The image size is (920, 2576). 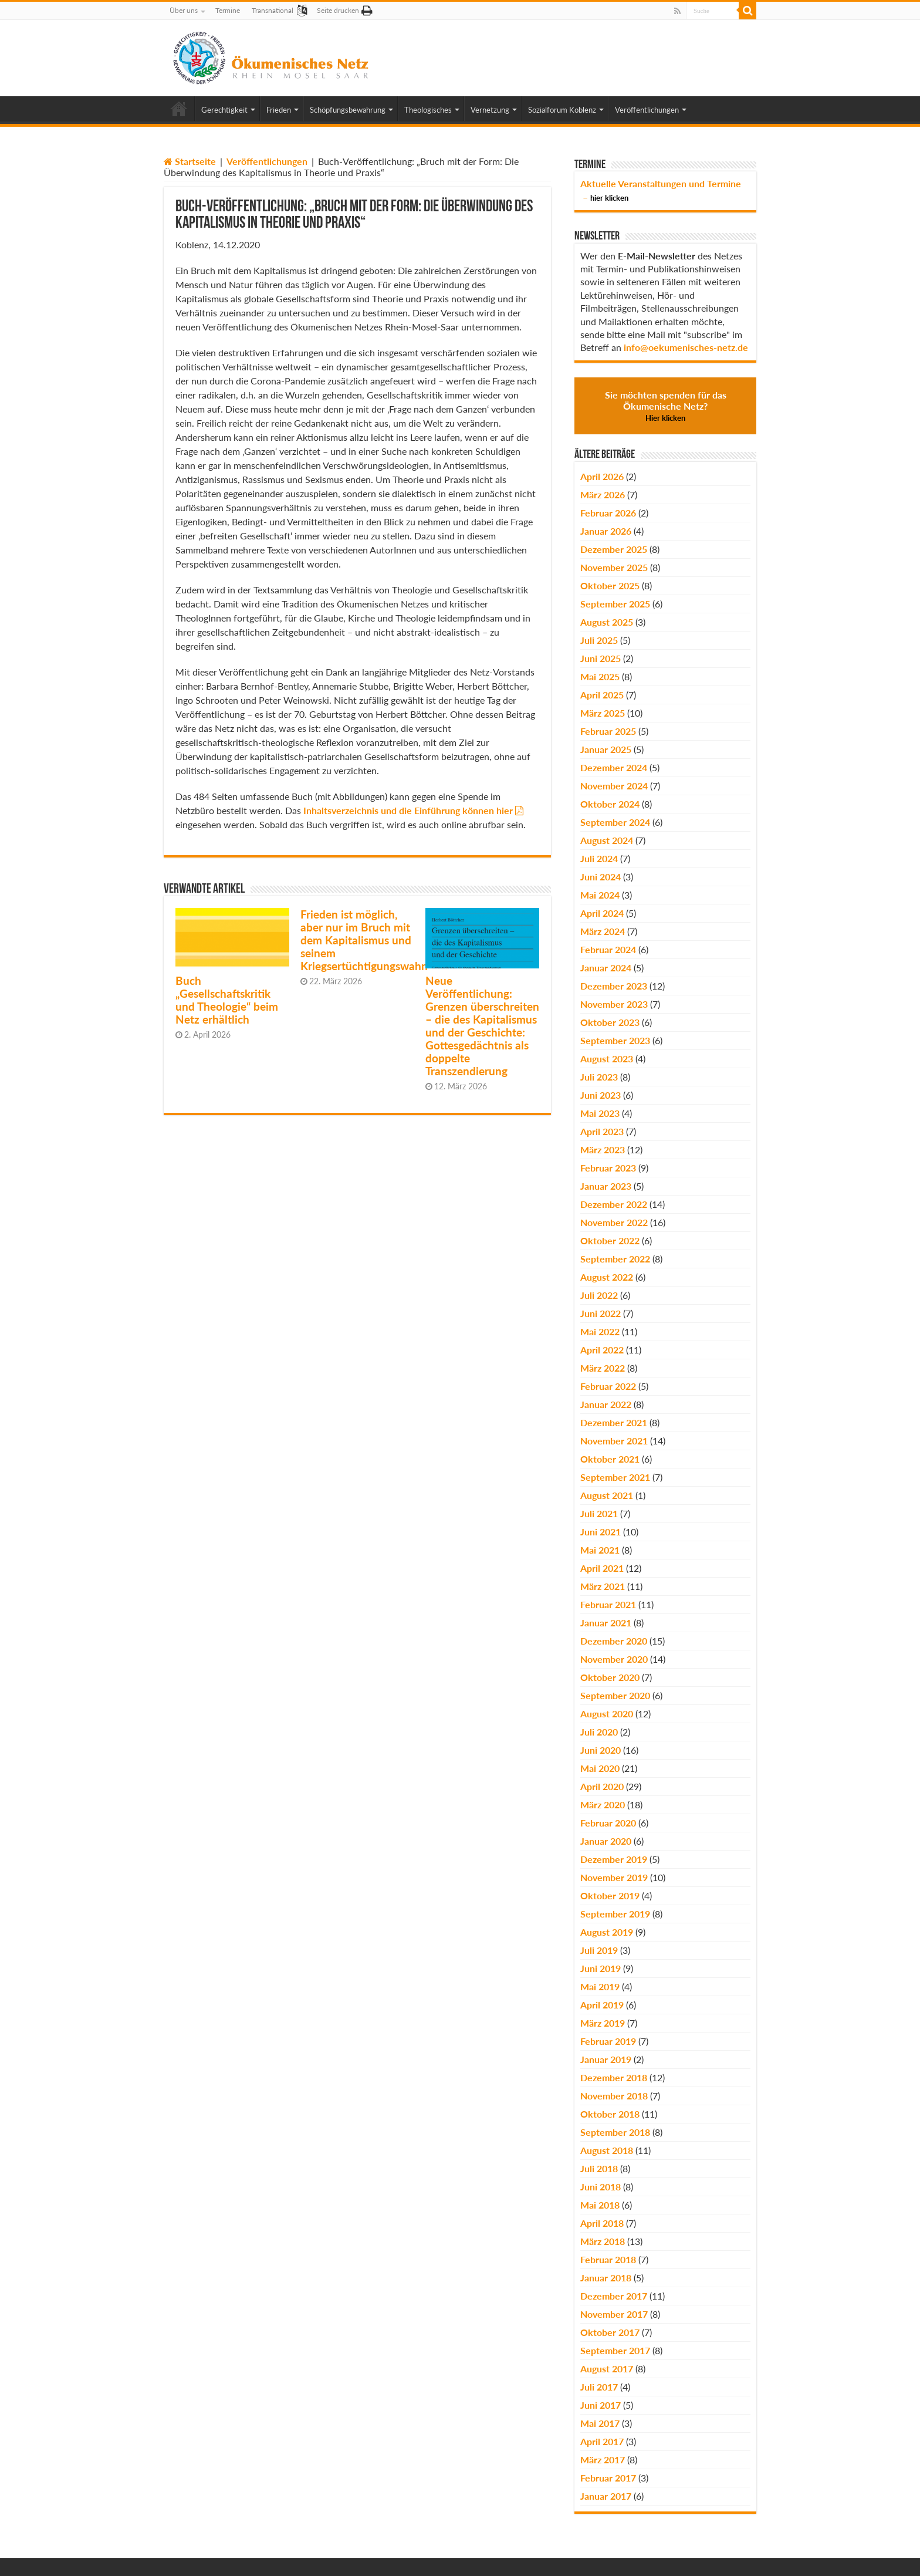 I want to click on Februar 2019, so click(x=608, y=2041).